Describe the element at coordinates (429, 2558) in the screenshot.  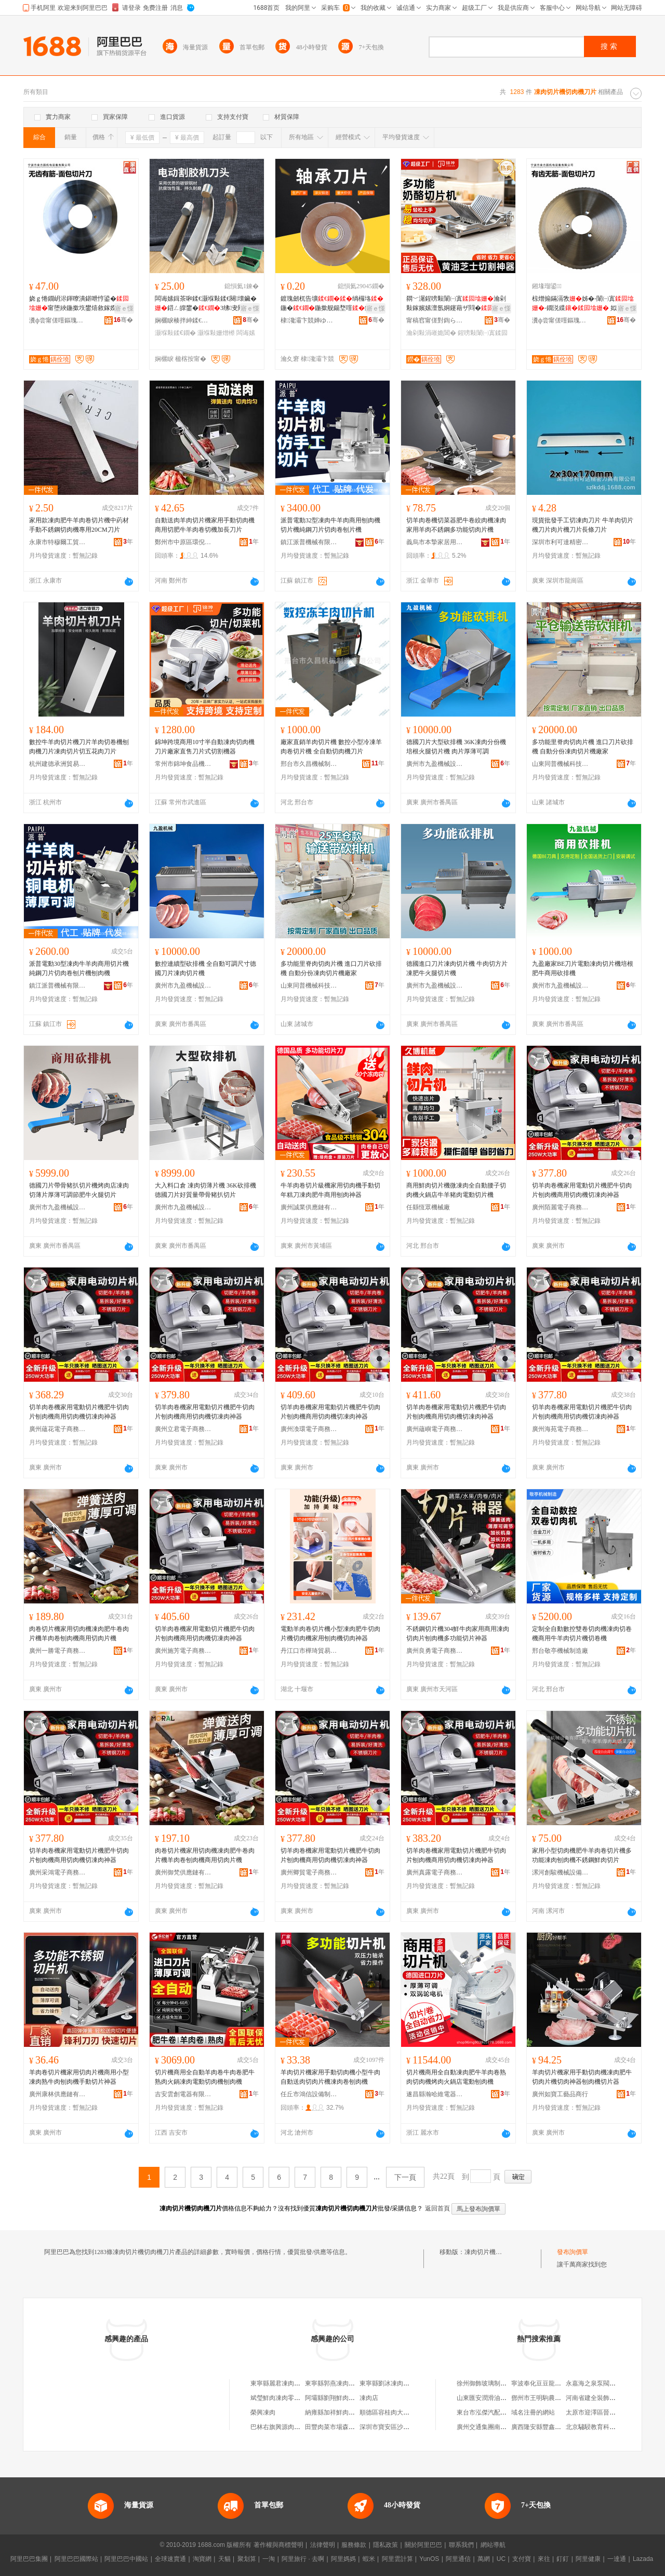
I see `YunOS` at that location.